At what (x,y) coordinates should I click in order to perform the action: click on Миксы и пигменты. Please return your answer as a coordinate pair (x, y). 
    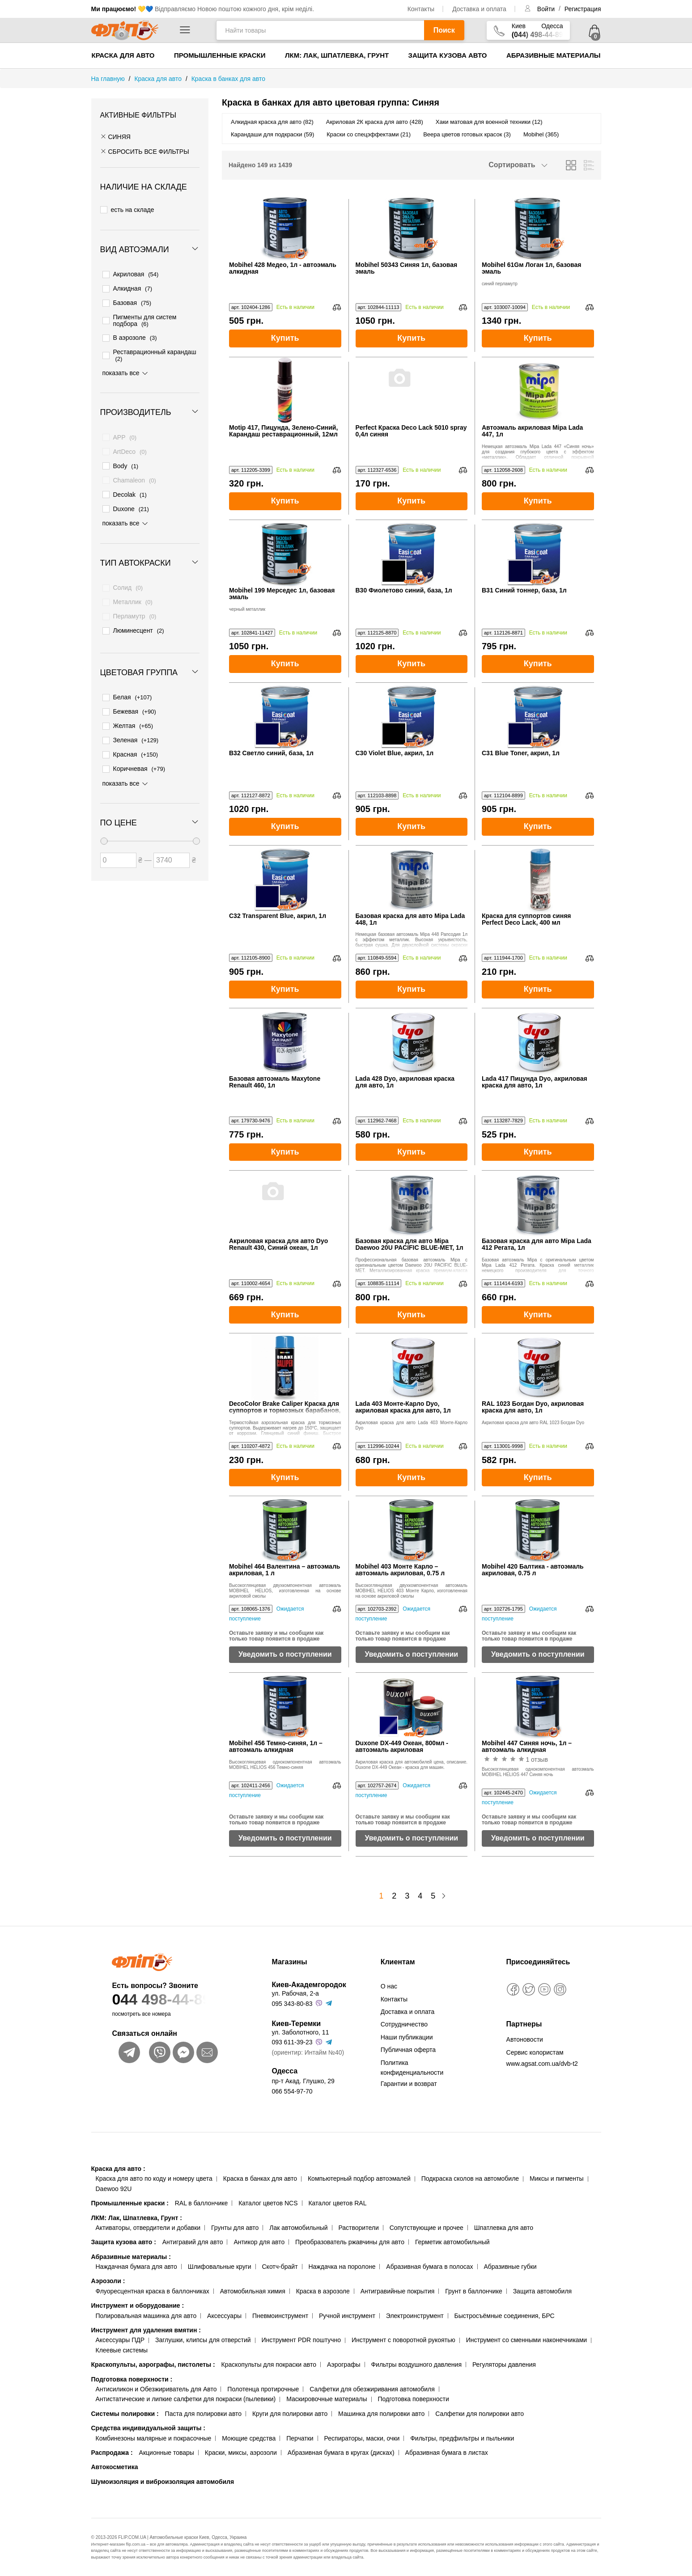
    Looking at the image, I should click on (557, 2178).